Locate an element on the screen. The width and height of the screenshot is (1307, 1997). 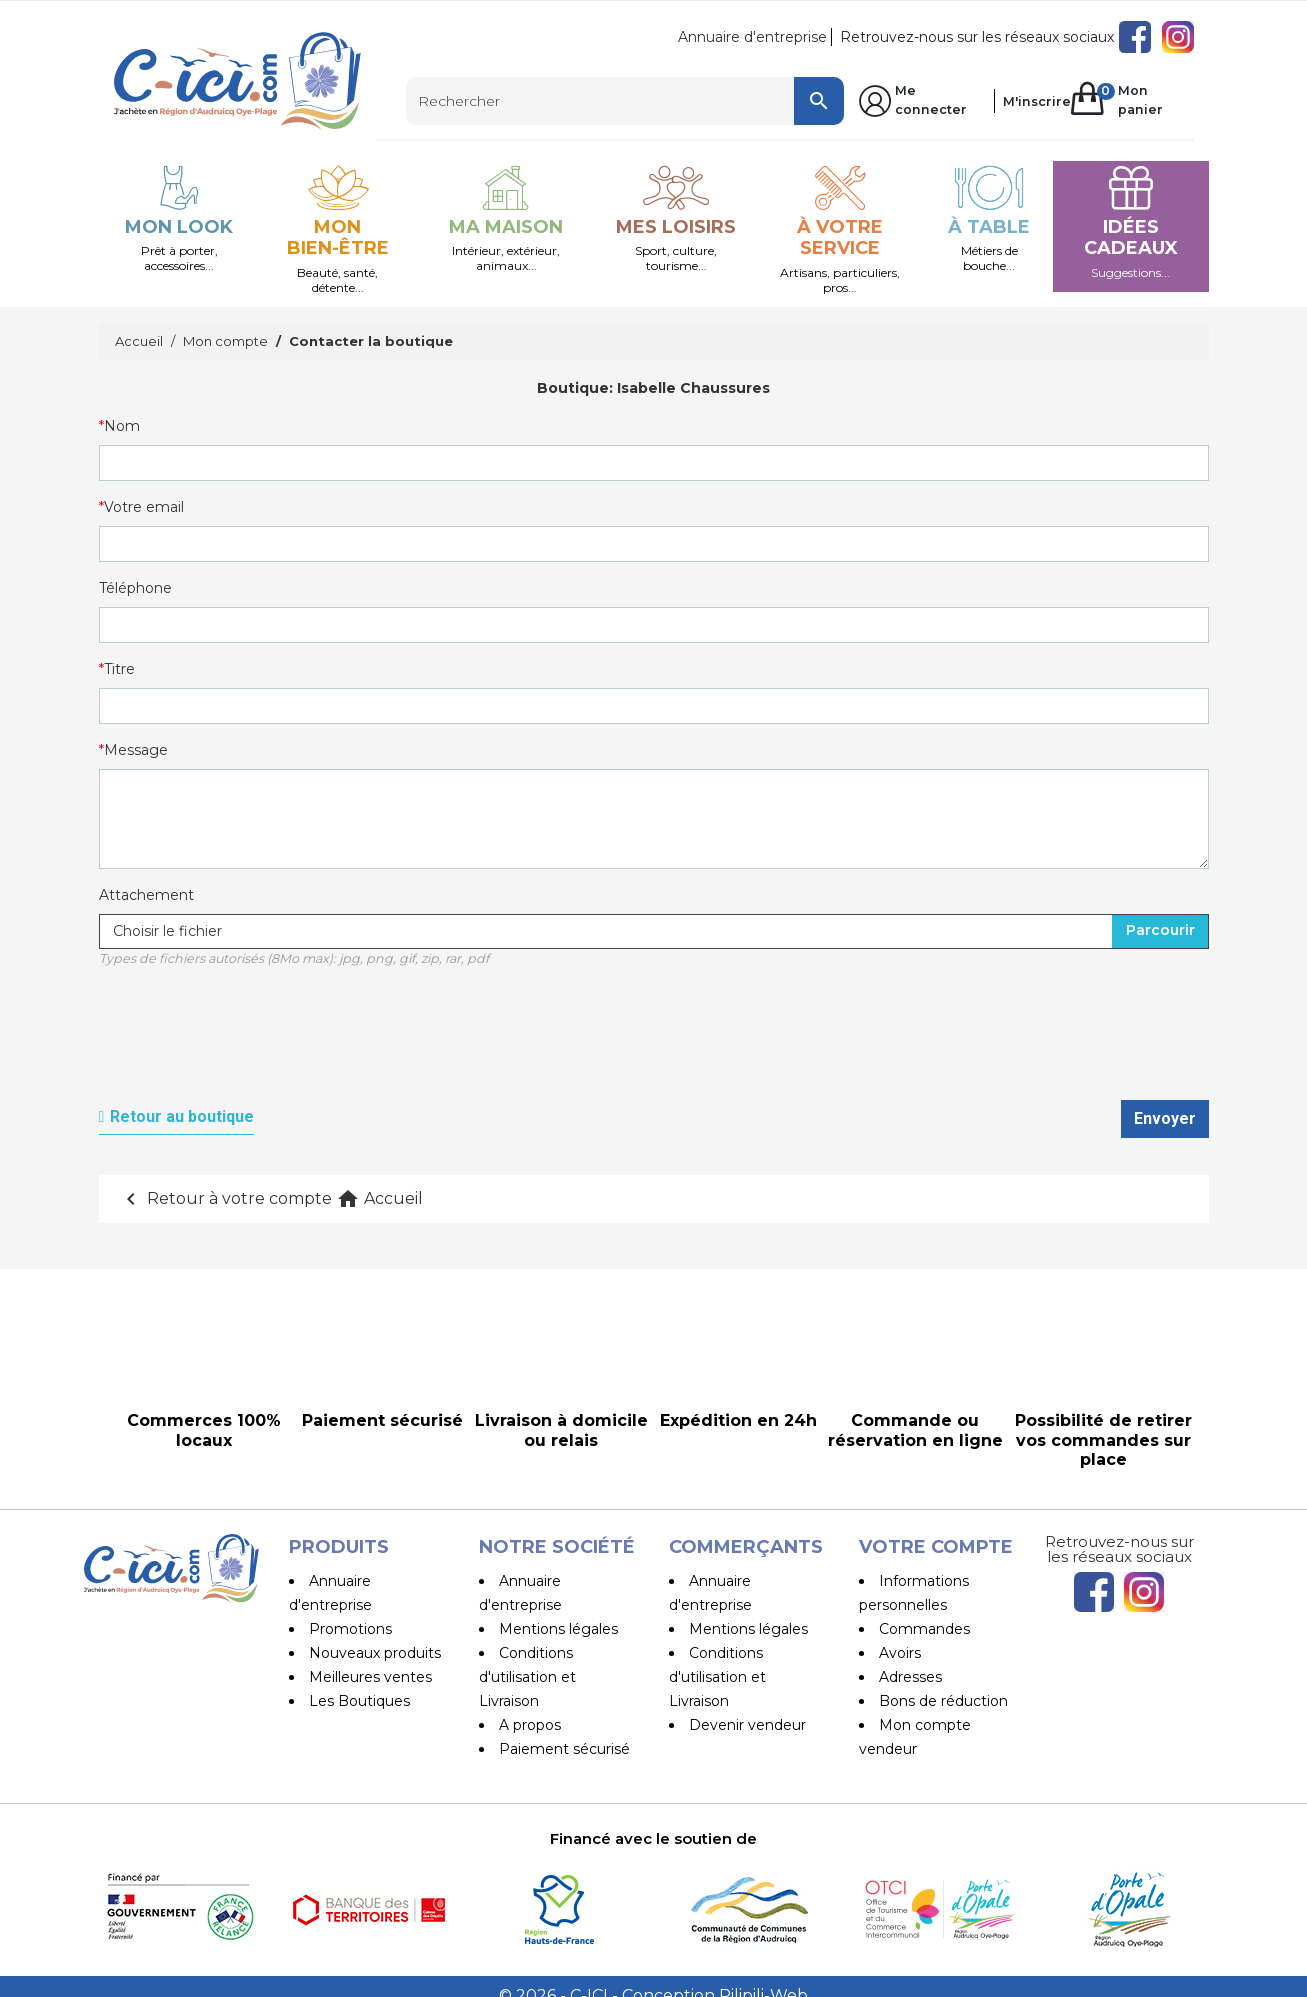
Avoirs is located at coordinates (900, 1653).